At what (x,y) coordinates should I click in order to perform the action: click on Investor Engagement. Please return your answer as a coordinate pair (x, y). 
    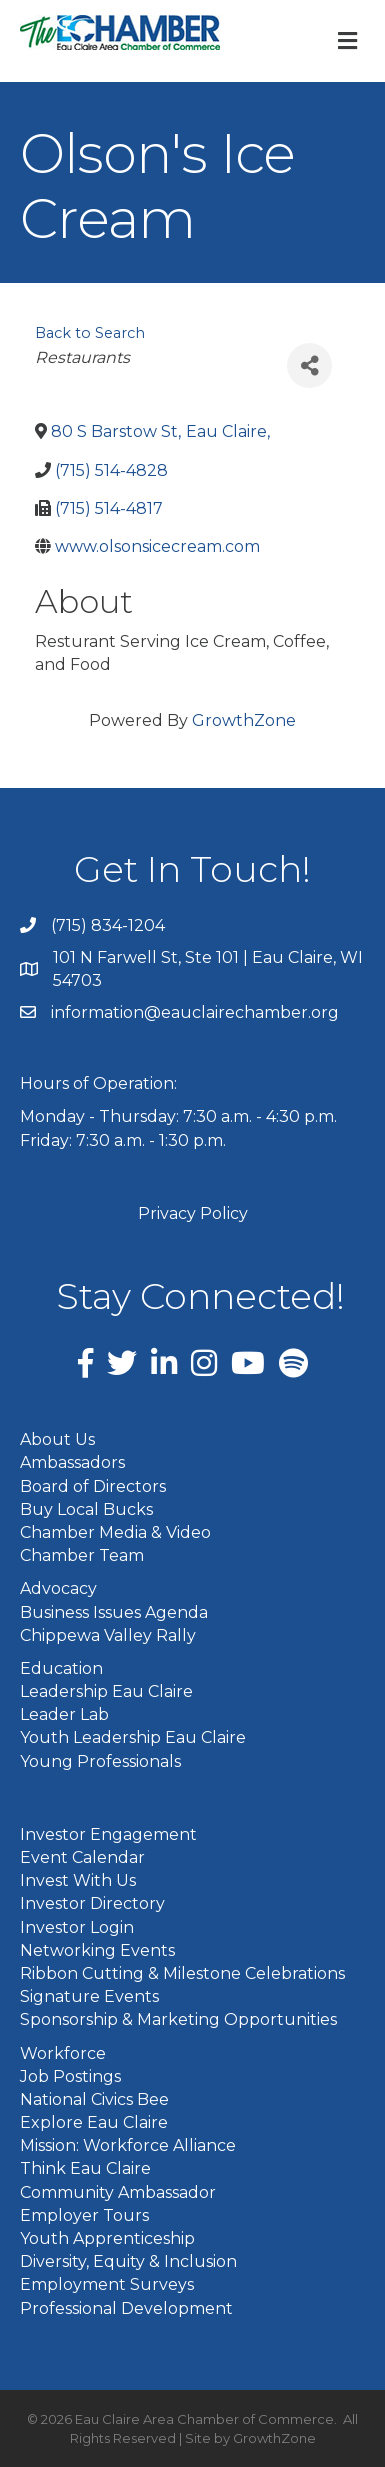
    Looking at the image, I should click on (108, 1834).